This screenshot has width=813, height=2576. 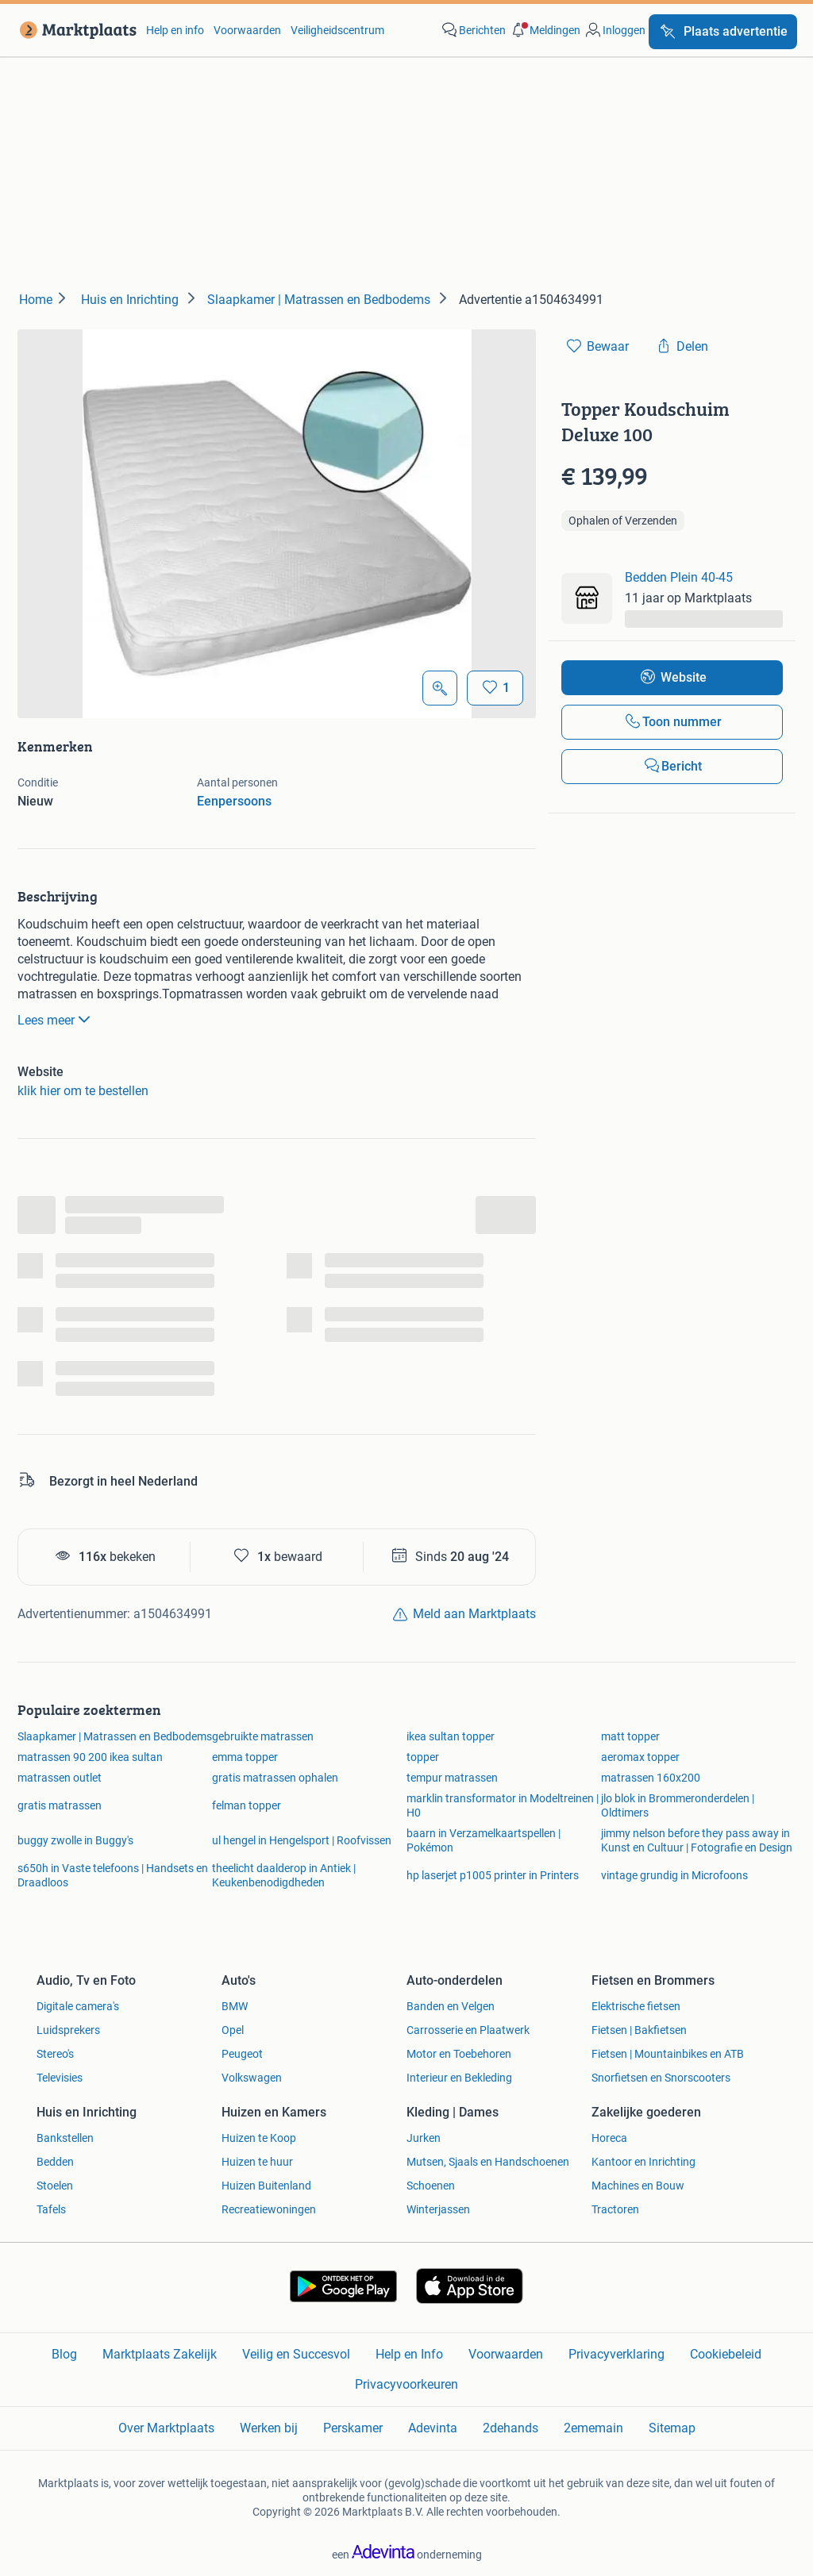 I want to click on Kantoor en Inrichting [link], so click(x=643, y=2161).